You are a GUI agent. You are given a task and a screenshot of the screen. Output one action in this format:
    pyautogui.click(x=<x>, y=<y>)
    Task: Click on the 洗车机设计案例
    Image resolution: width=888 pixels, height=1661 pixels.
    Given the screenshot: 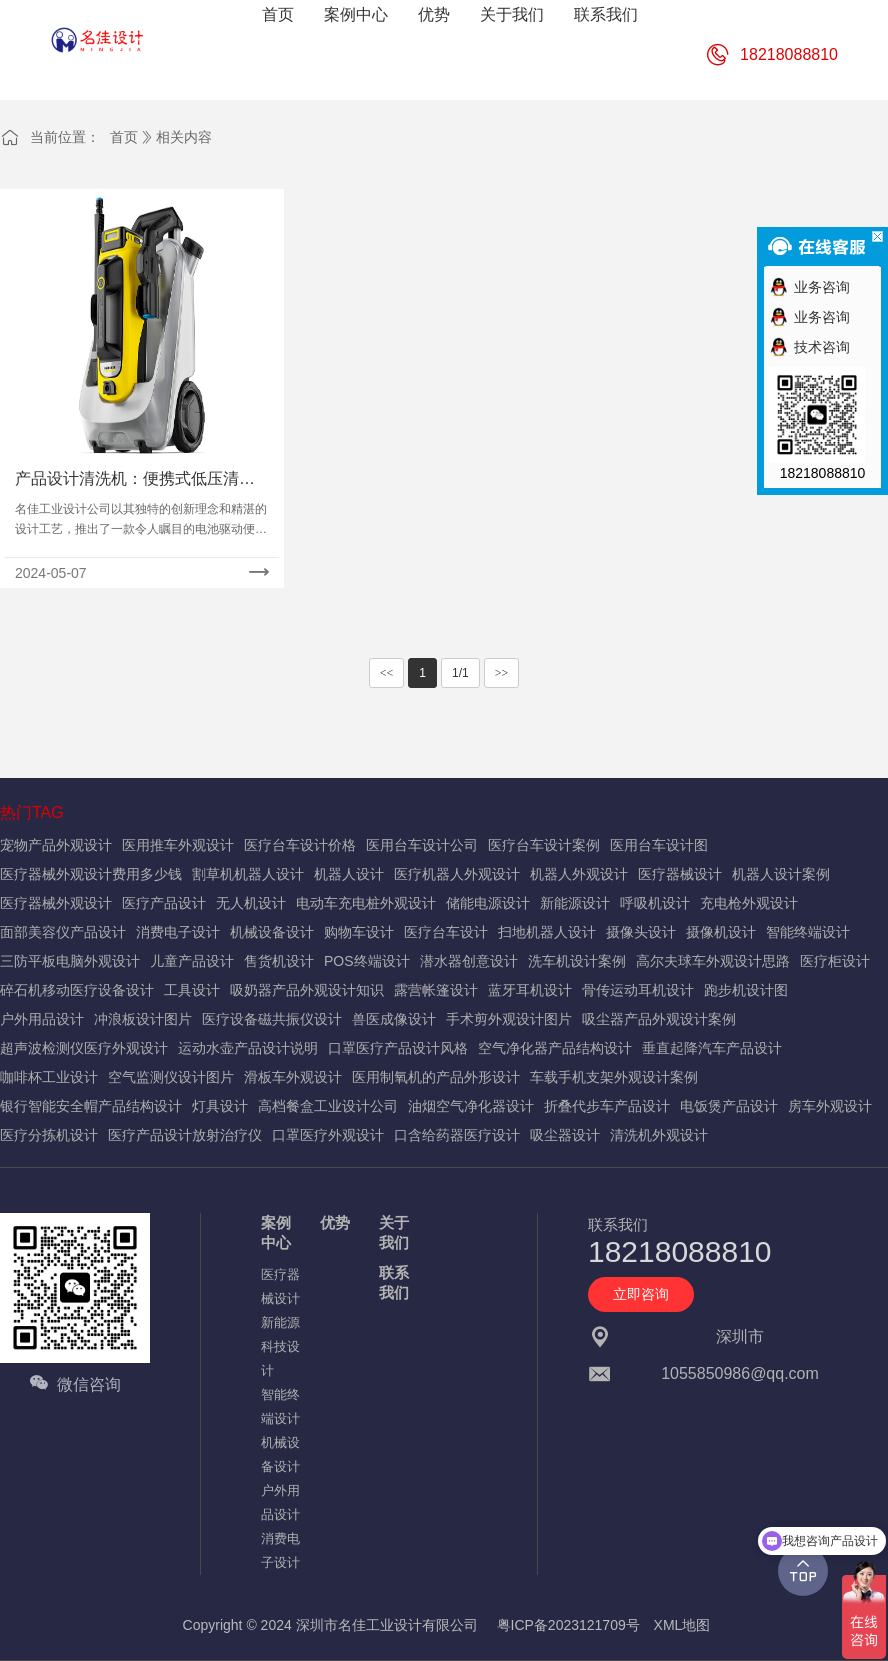 What is the action you would take?
    pyautogui.click(x=577, y=961)
    